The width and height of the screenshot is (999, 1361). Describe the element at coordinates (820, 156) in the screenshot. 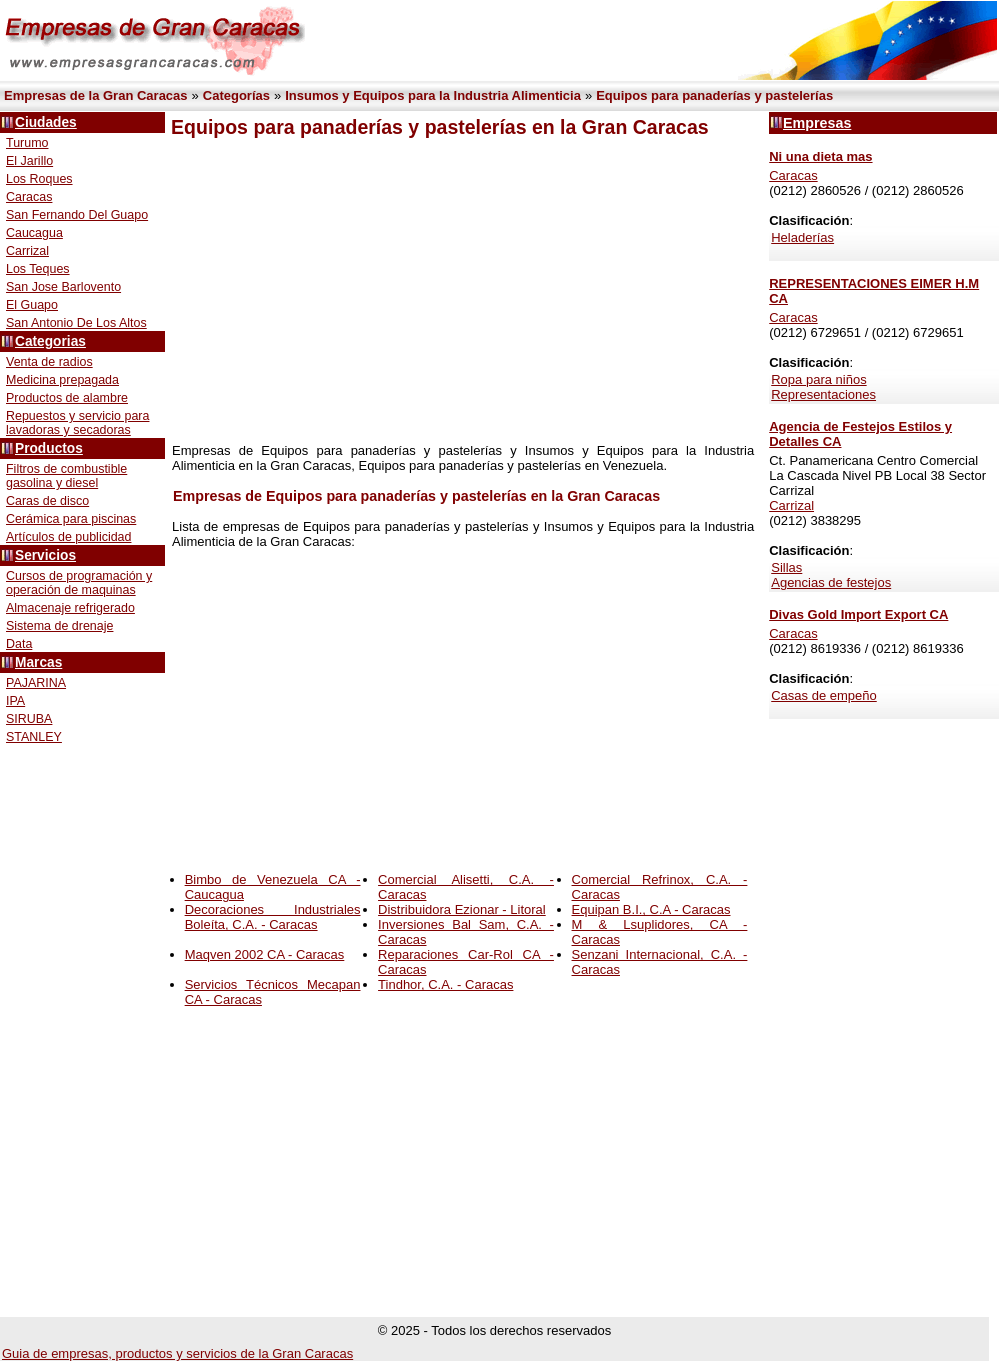

I see `Ni una dieta mas` at that location.